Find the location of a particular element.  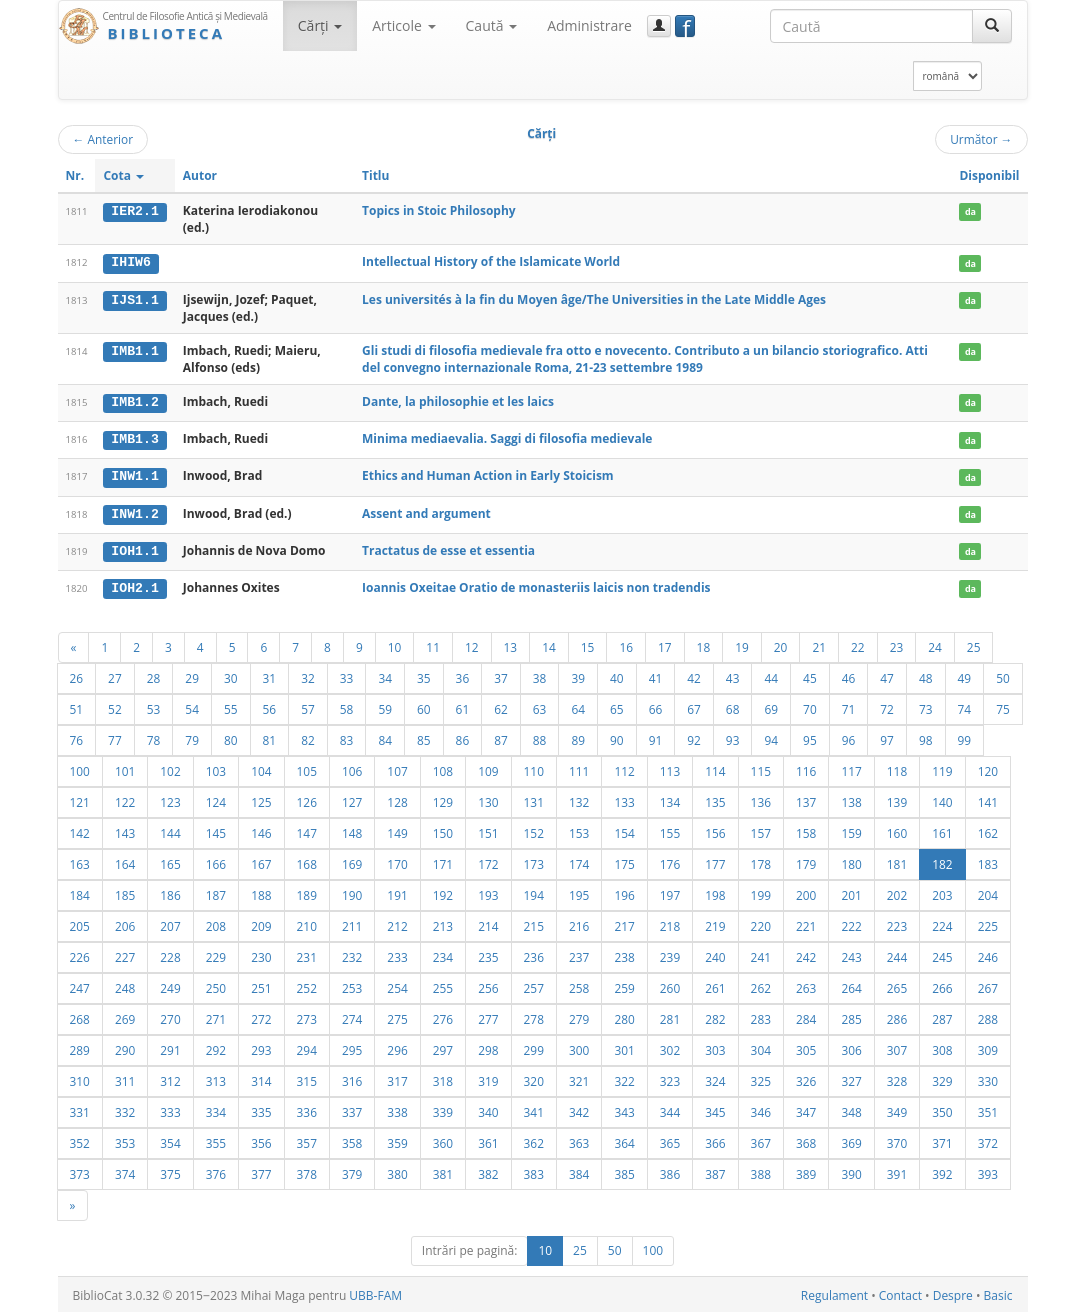

325 is located at coordinates (761, 1078).